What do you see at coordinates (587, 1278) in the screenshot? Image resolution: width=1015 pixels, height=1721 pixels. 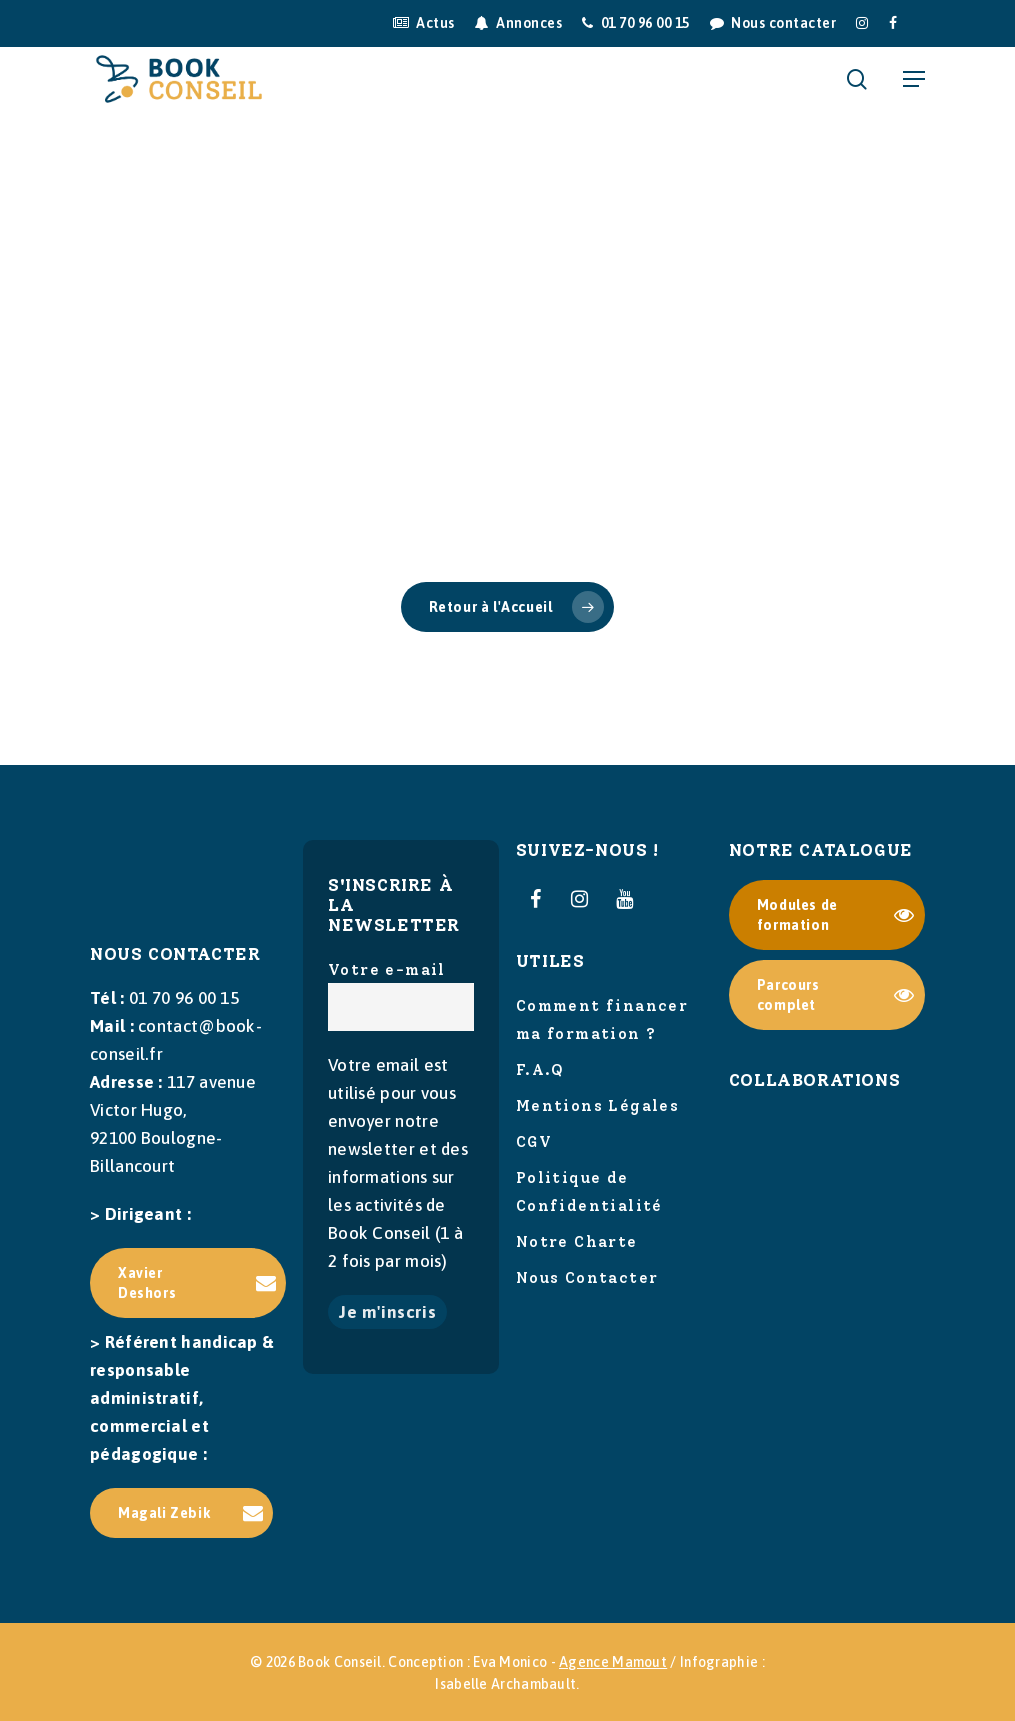 I see `Nous Contacter` at bounding box center [587, 1278].